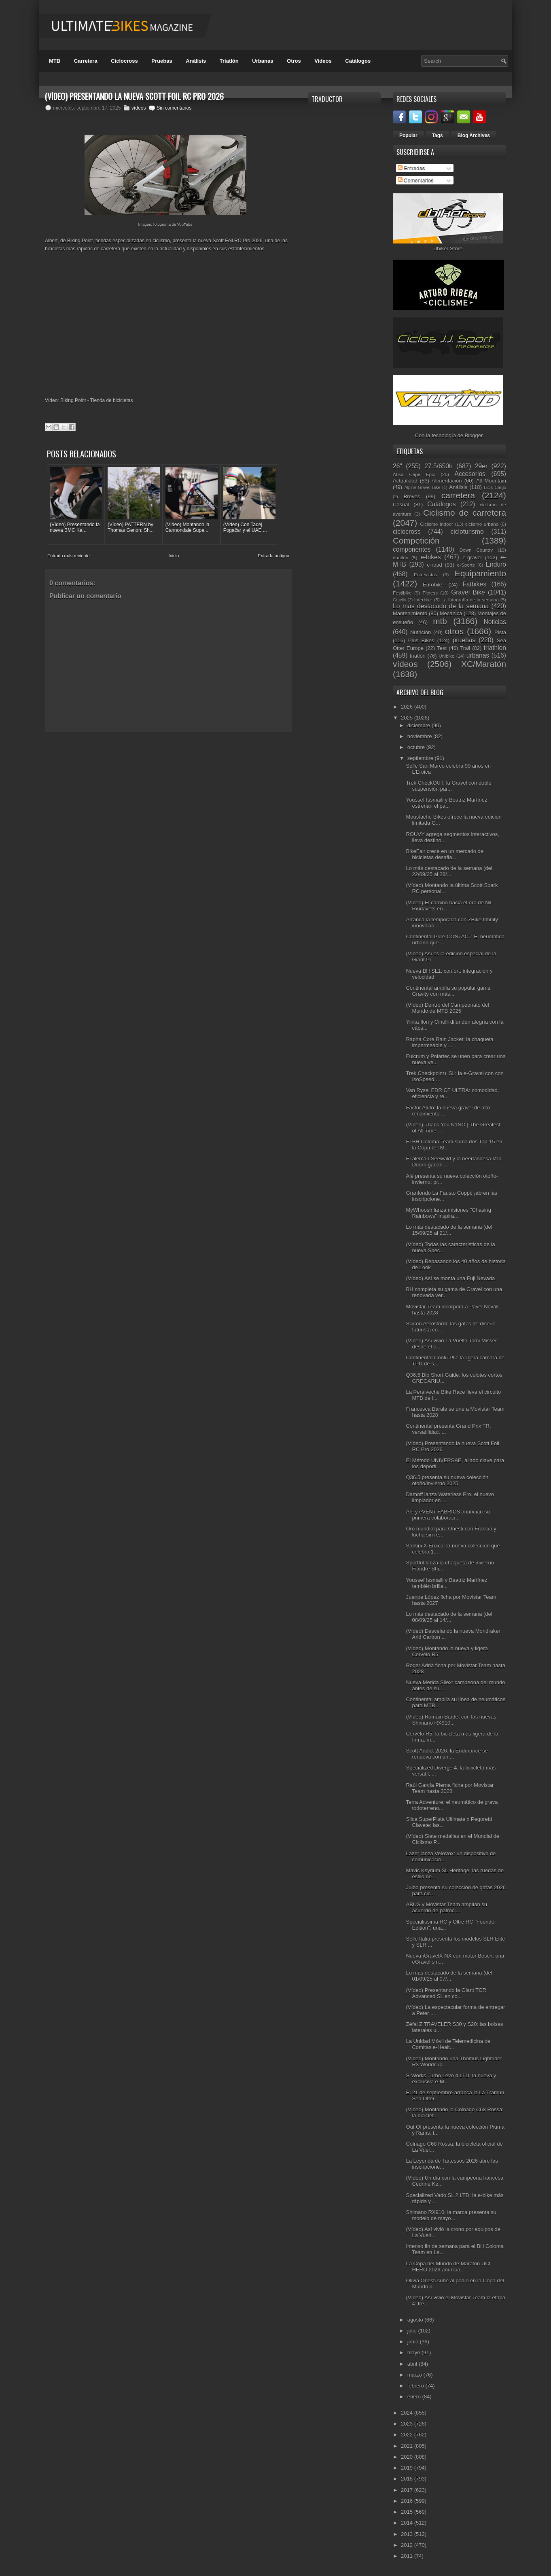 The width and height of the screenshot is (551, 2576). Describe the element at coordinates (54, 61) in the screenshot. I see `MTB` at that location.